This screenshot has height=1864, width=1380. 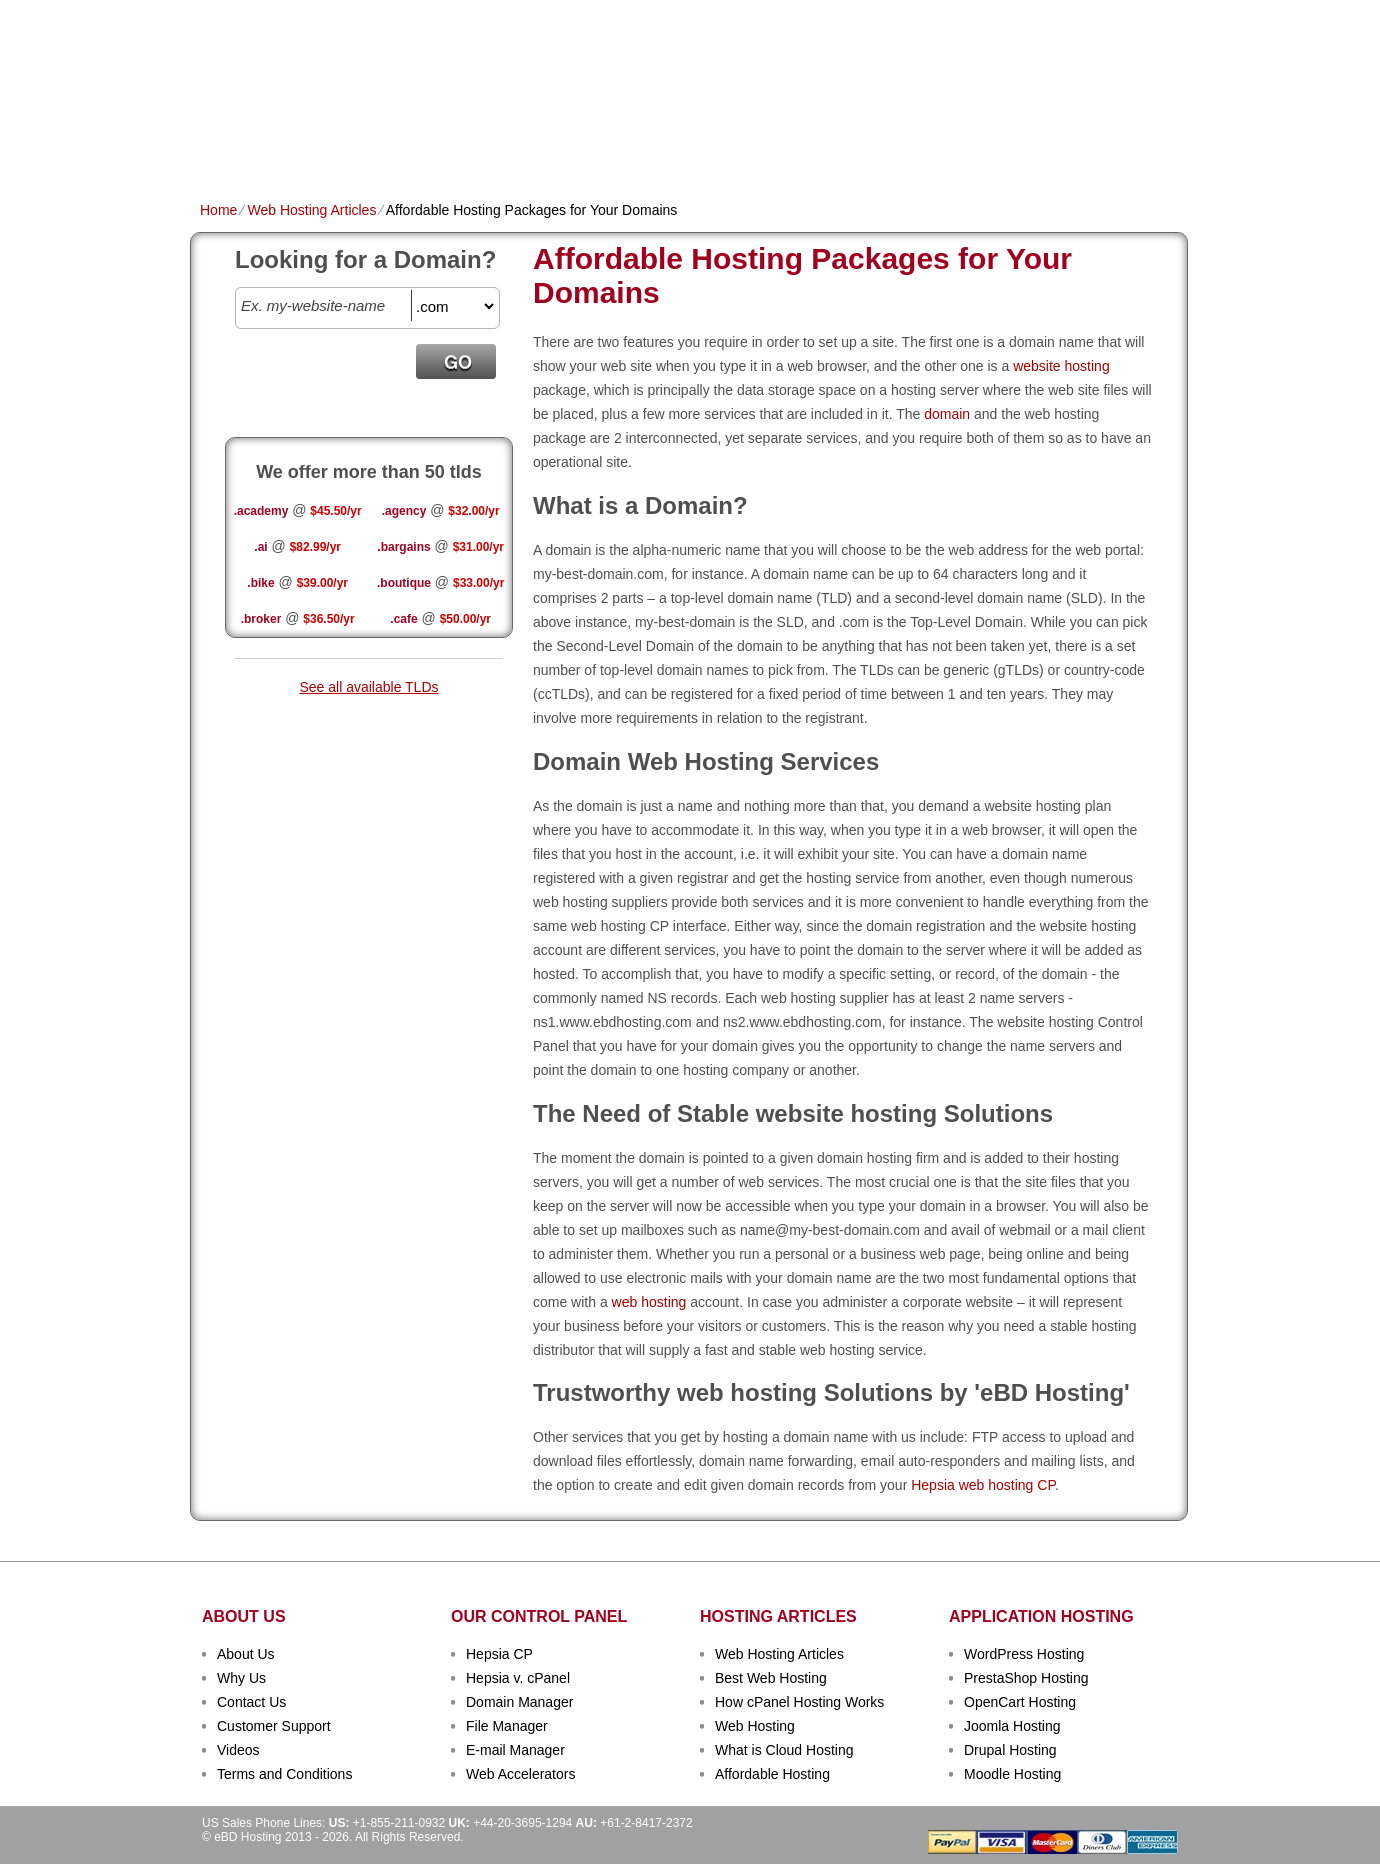 I want to click on Hepsia v. cPanel, so click(x=518, y=1678).